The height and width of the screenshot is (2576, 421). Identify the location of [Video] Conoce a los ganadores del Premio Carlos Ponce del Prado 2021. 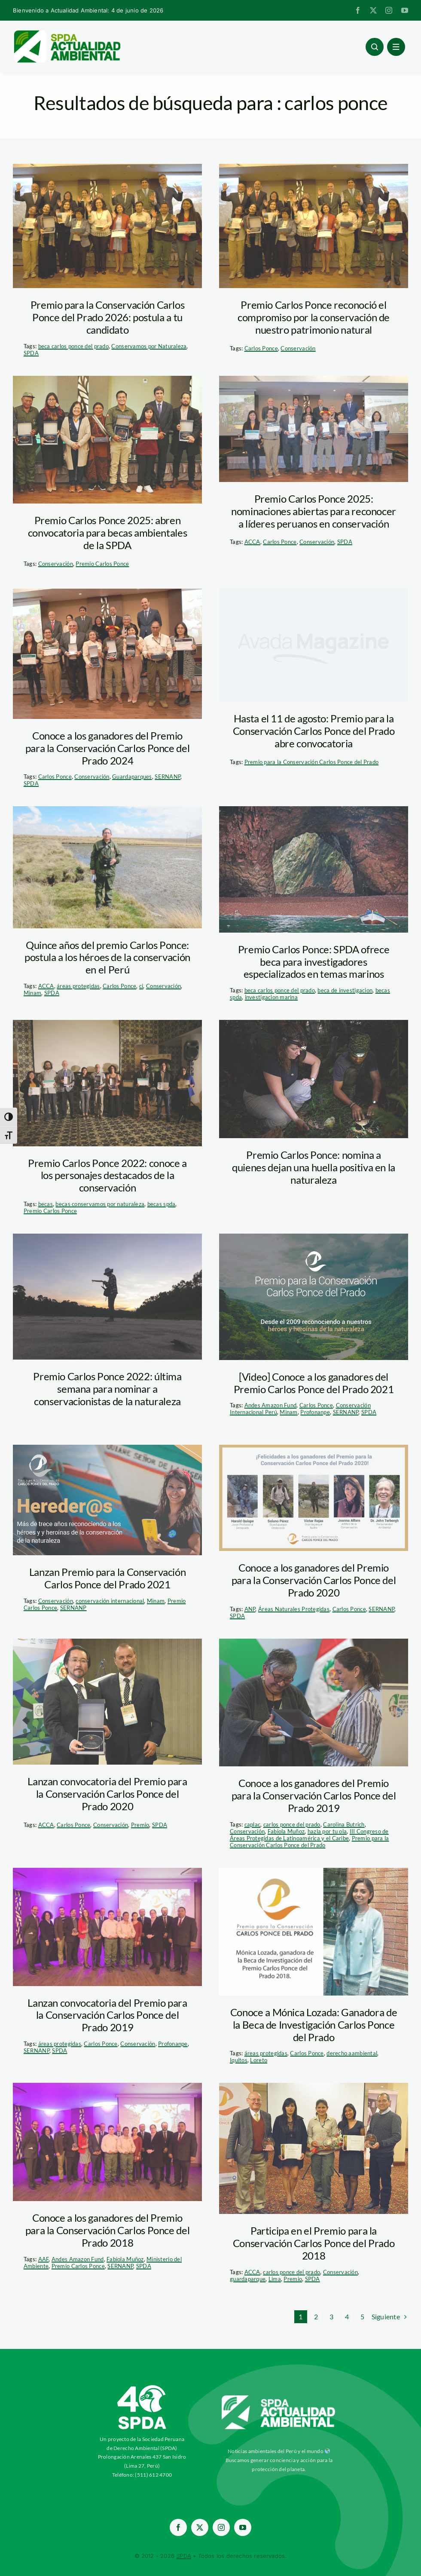
(314, 1382).